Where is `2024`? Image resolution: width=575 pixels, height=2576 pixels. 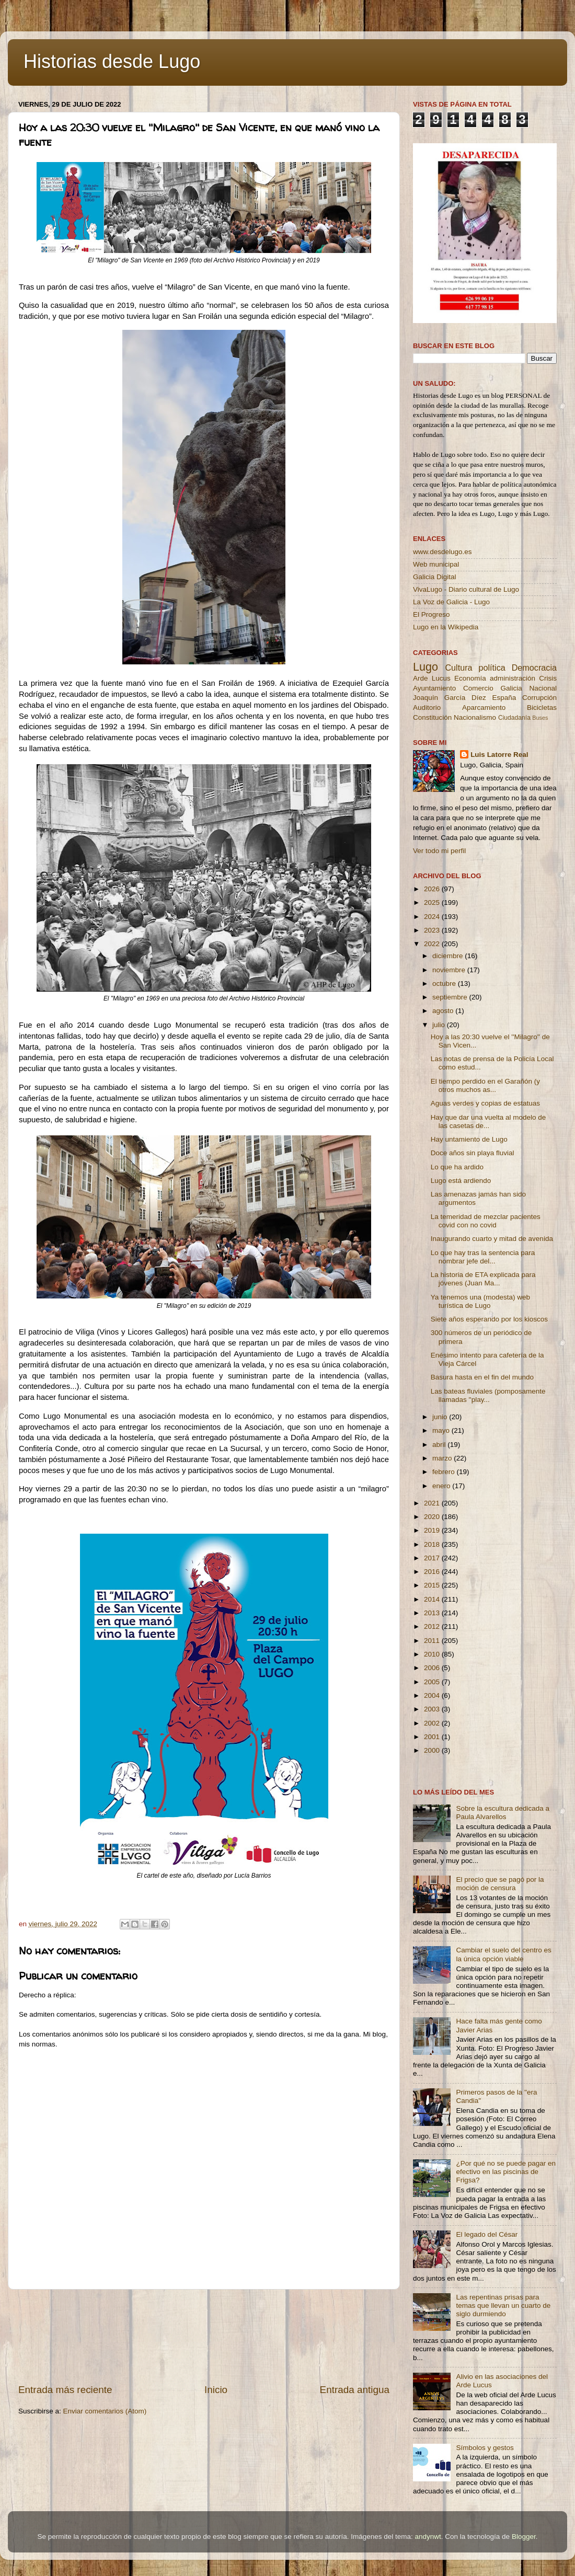
2024 is located at coordinates (433, 917).